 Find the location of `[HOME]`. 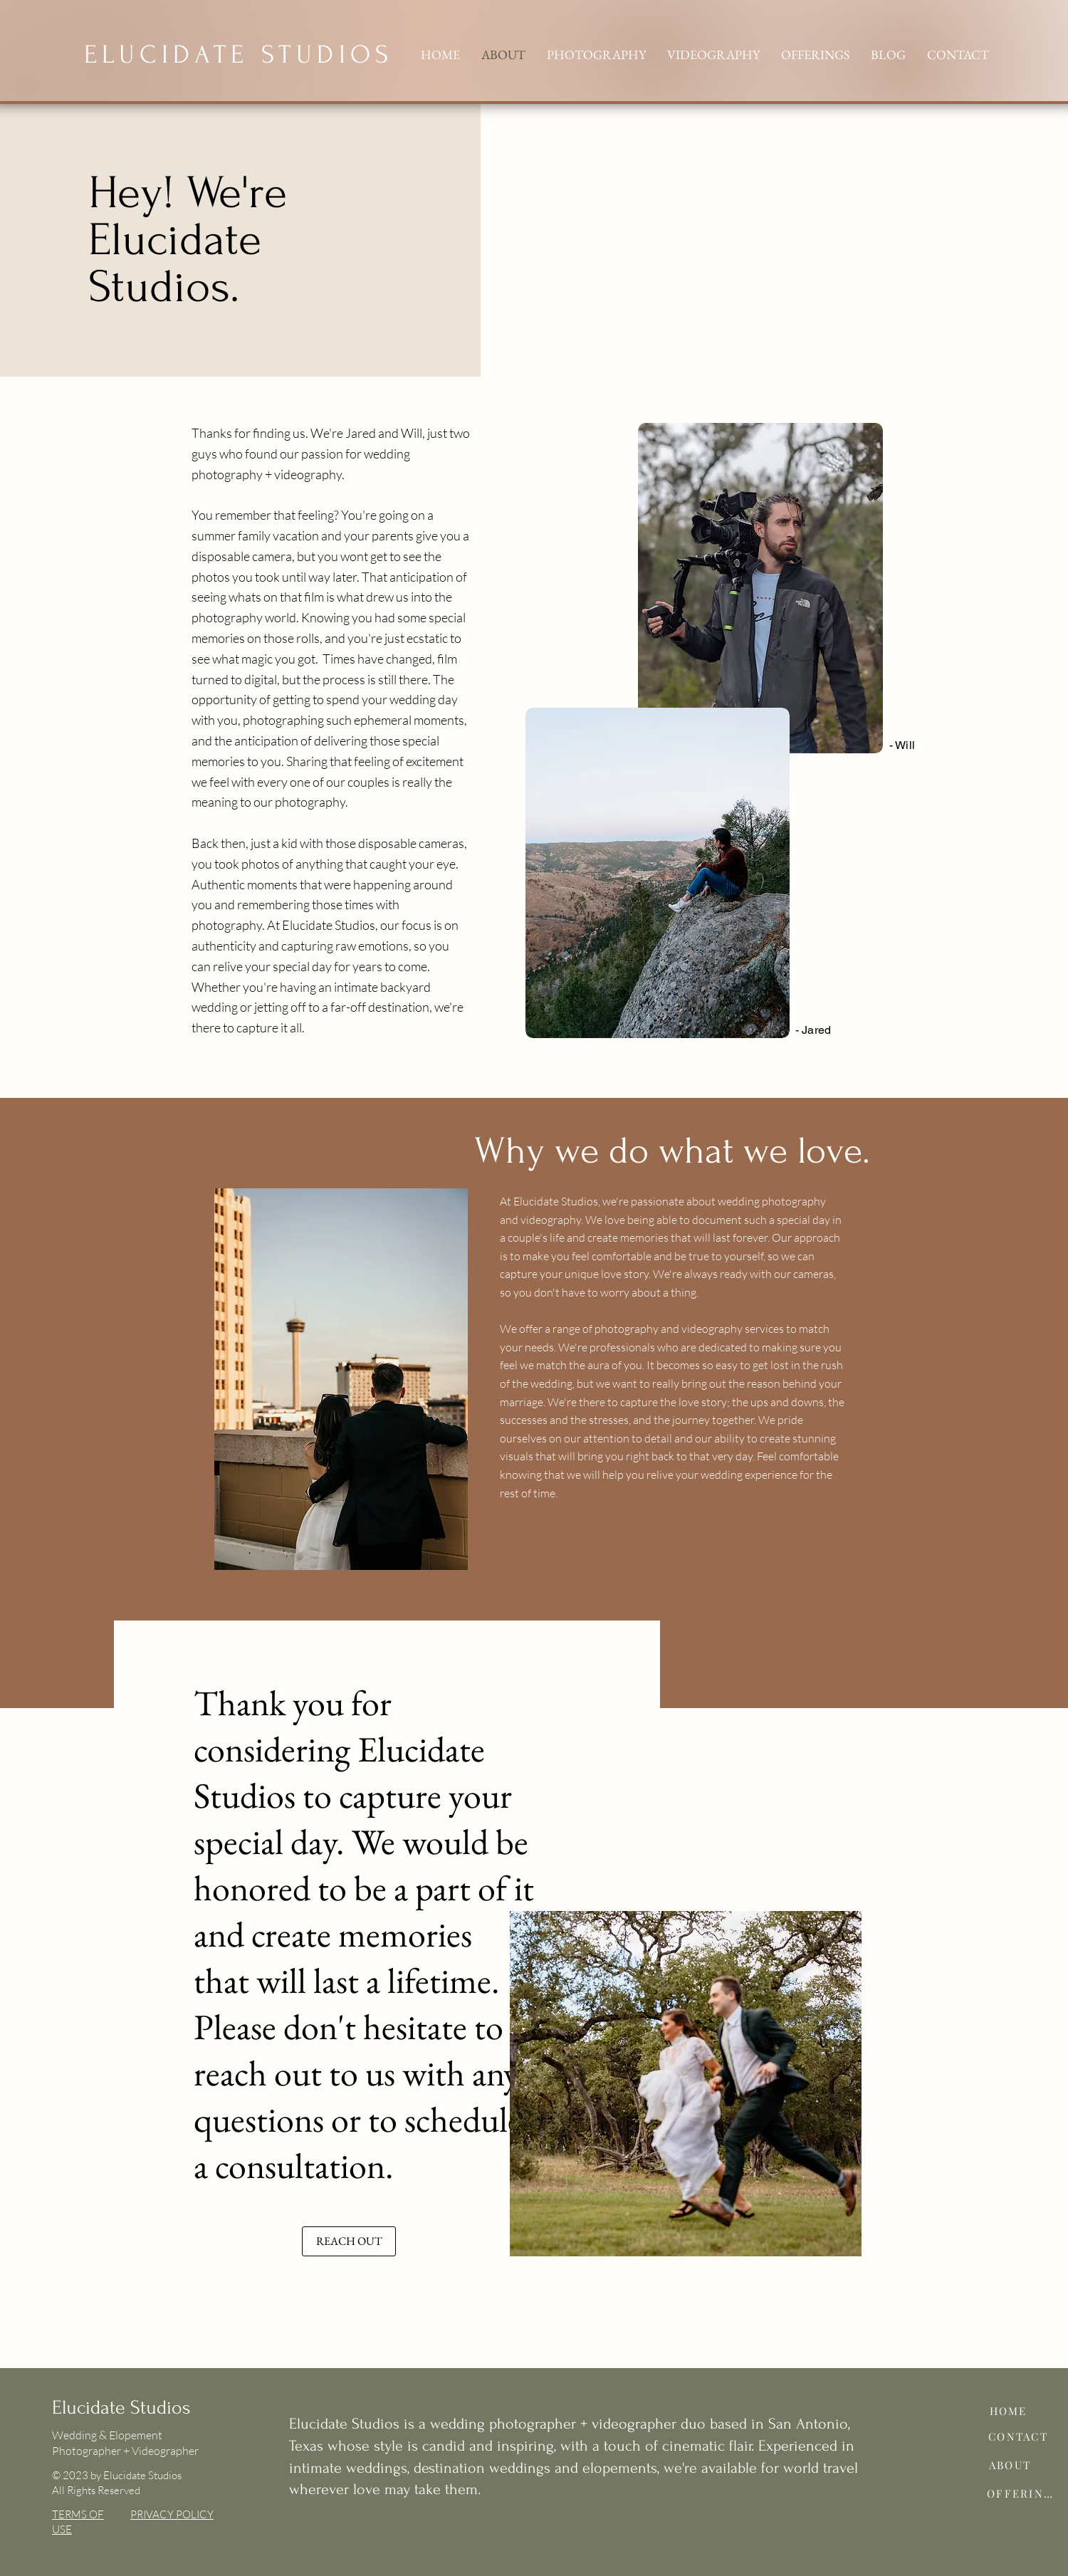

[HOME] is located at coordinates (1008, 2411).